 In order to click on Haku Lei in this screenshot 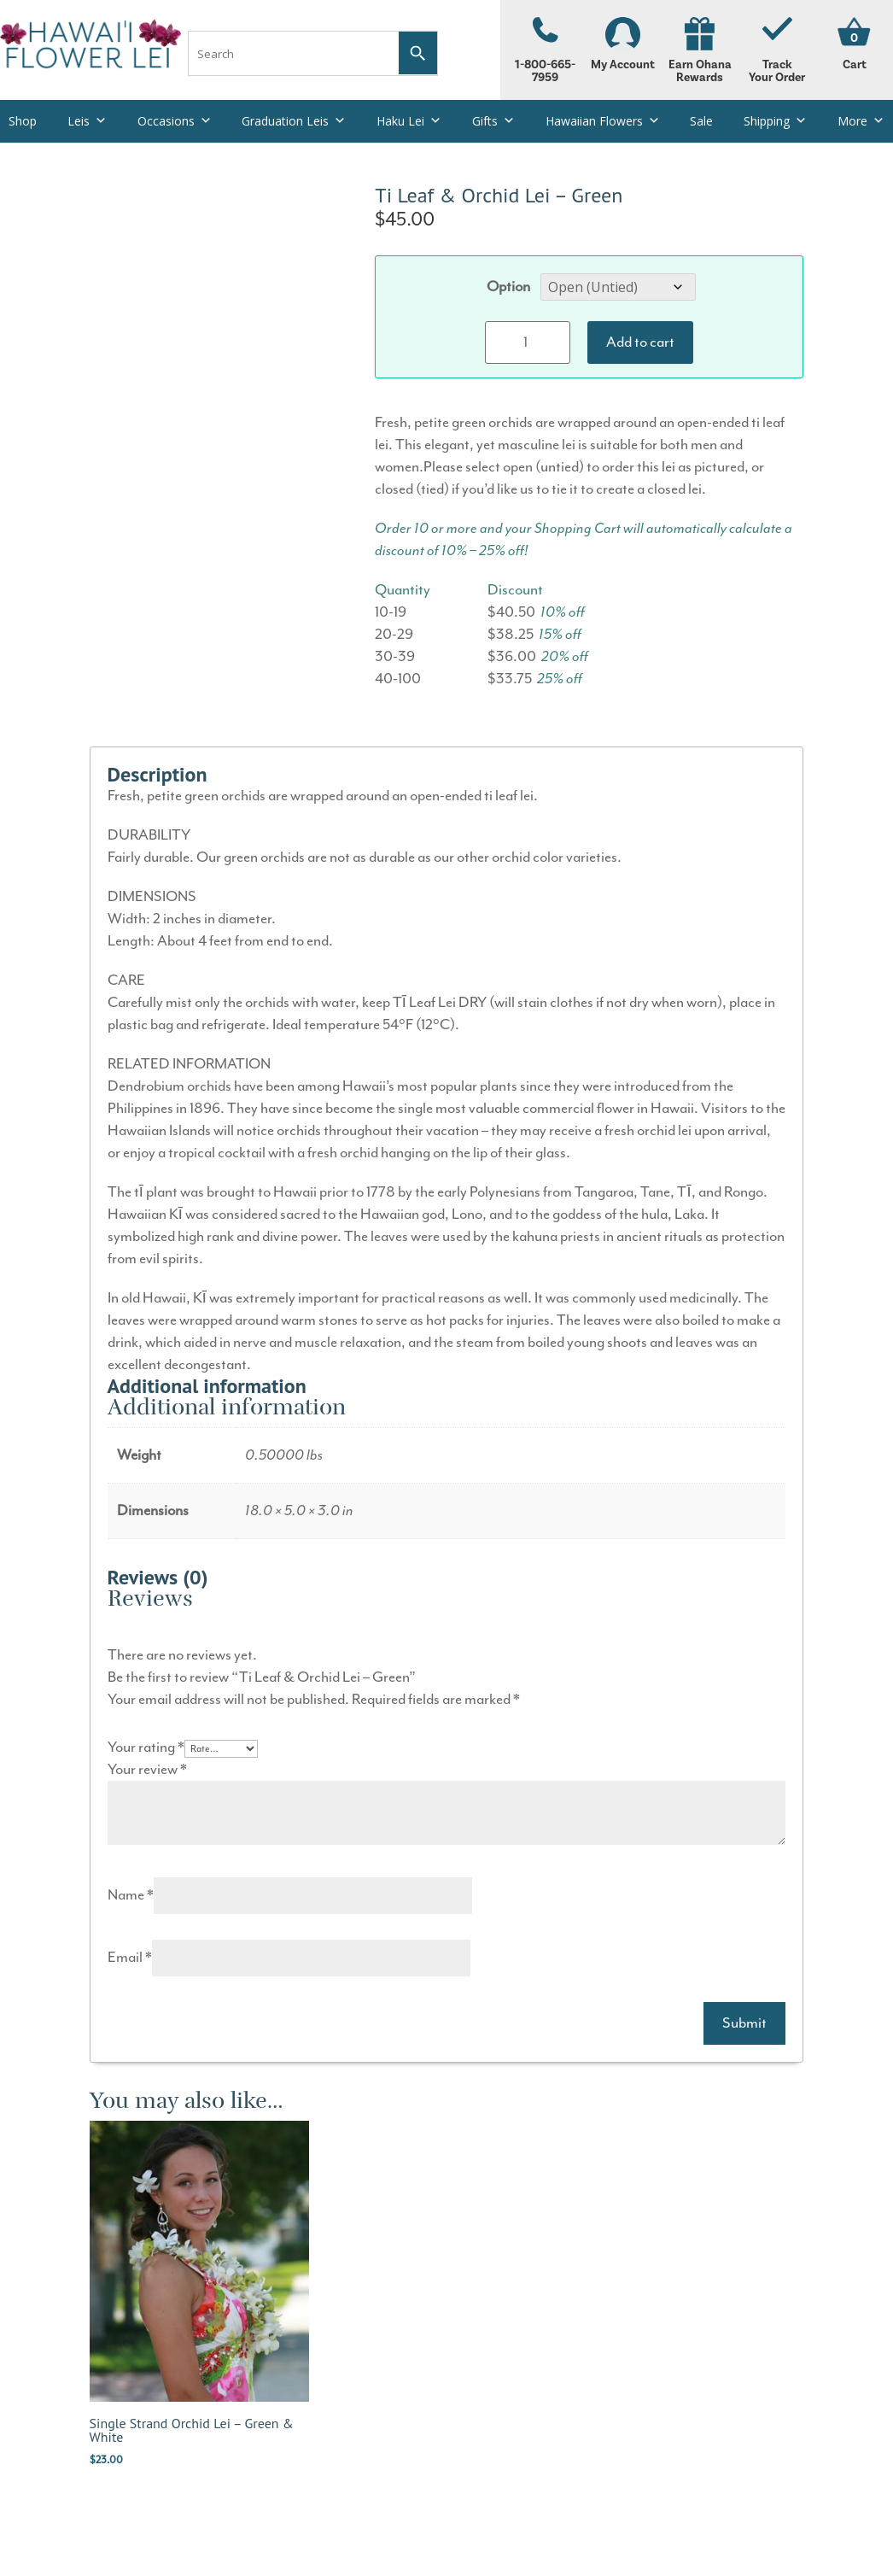, I will do `click(408, 121)`.